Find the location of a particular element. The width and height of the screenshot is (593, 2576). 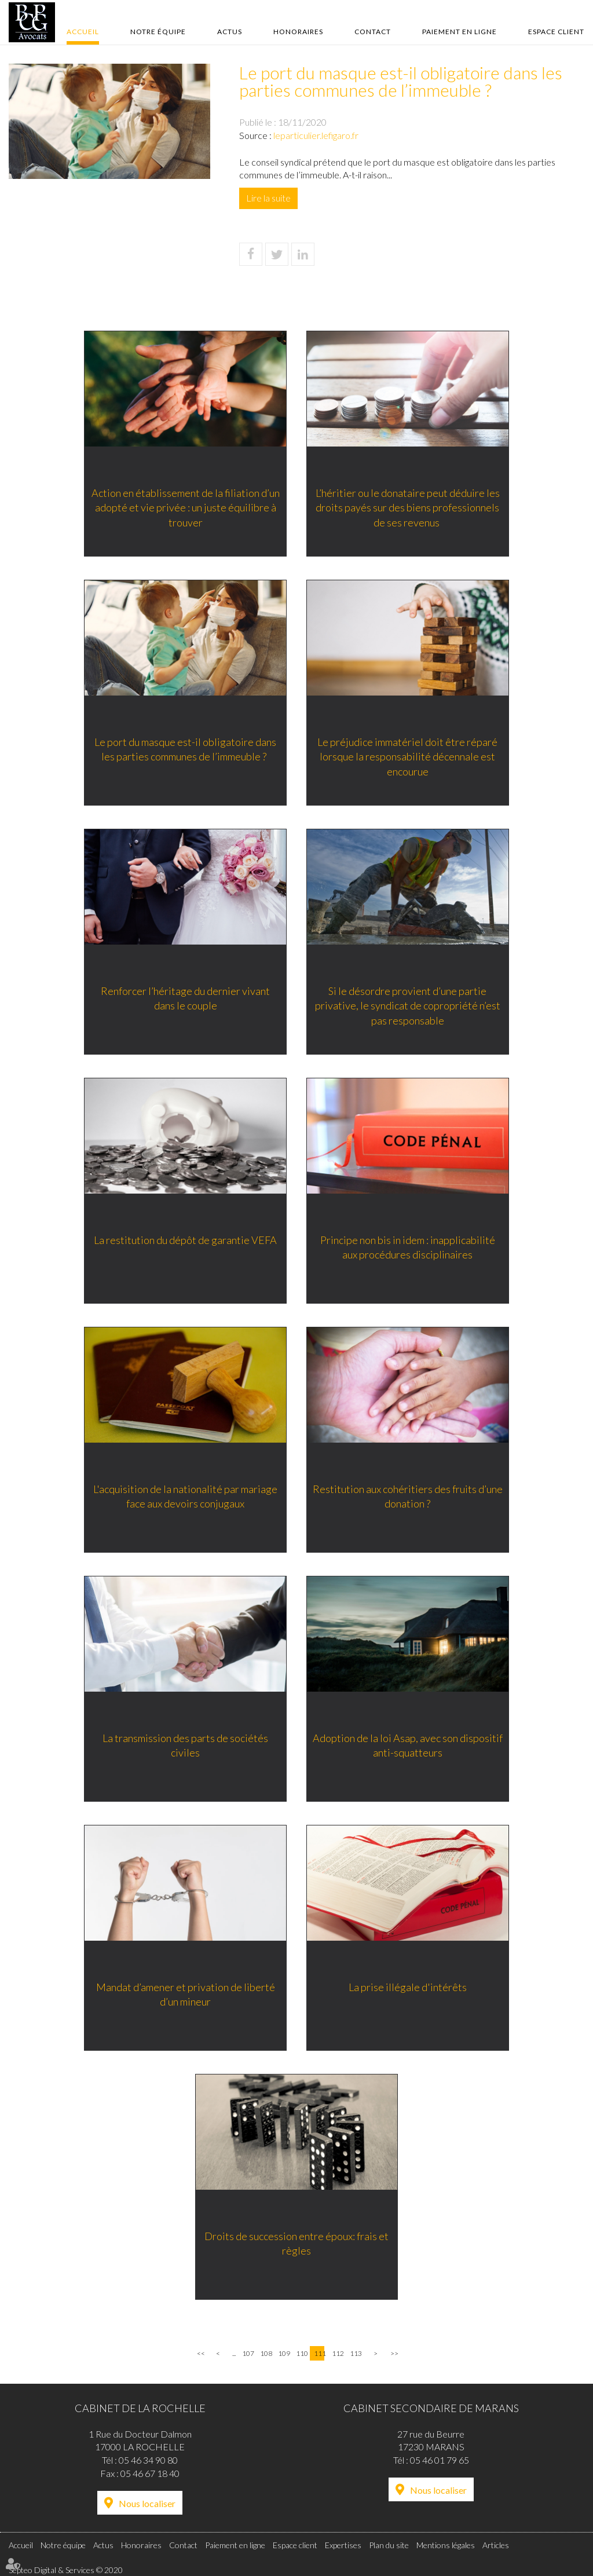

Mentions légales is located at coordinates (445, 2545).